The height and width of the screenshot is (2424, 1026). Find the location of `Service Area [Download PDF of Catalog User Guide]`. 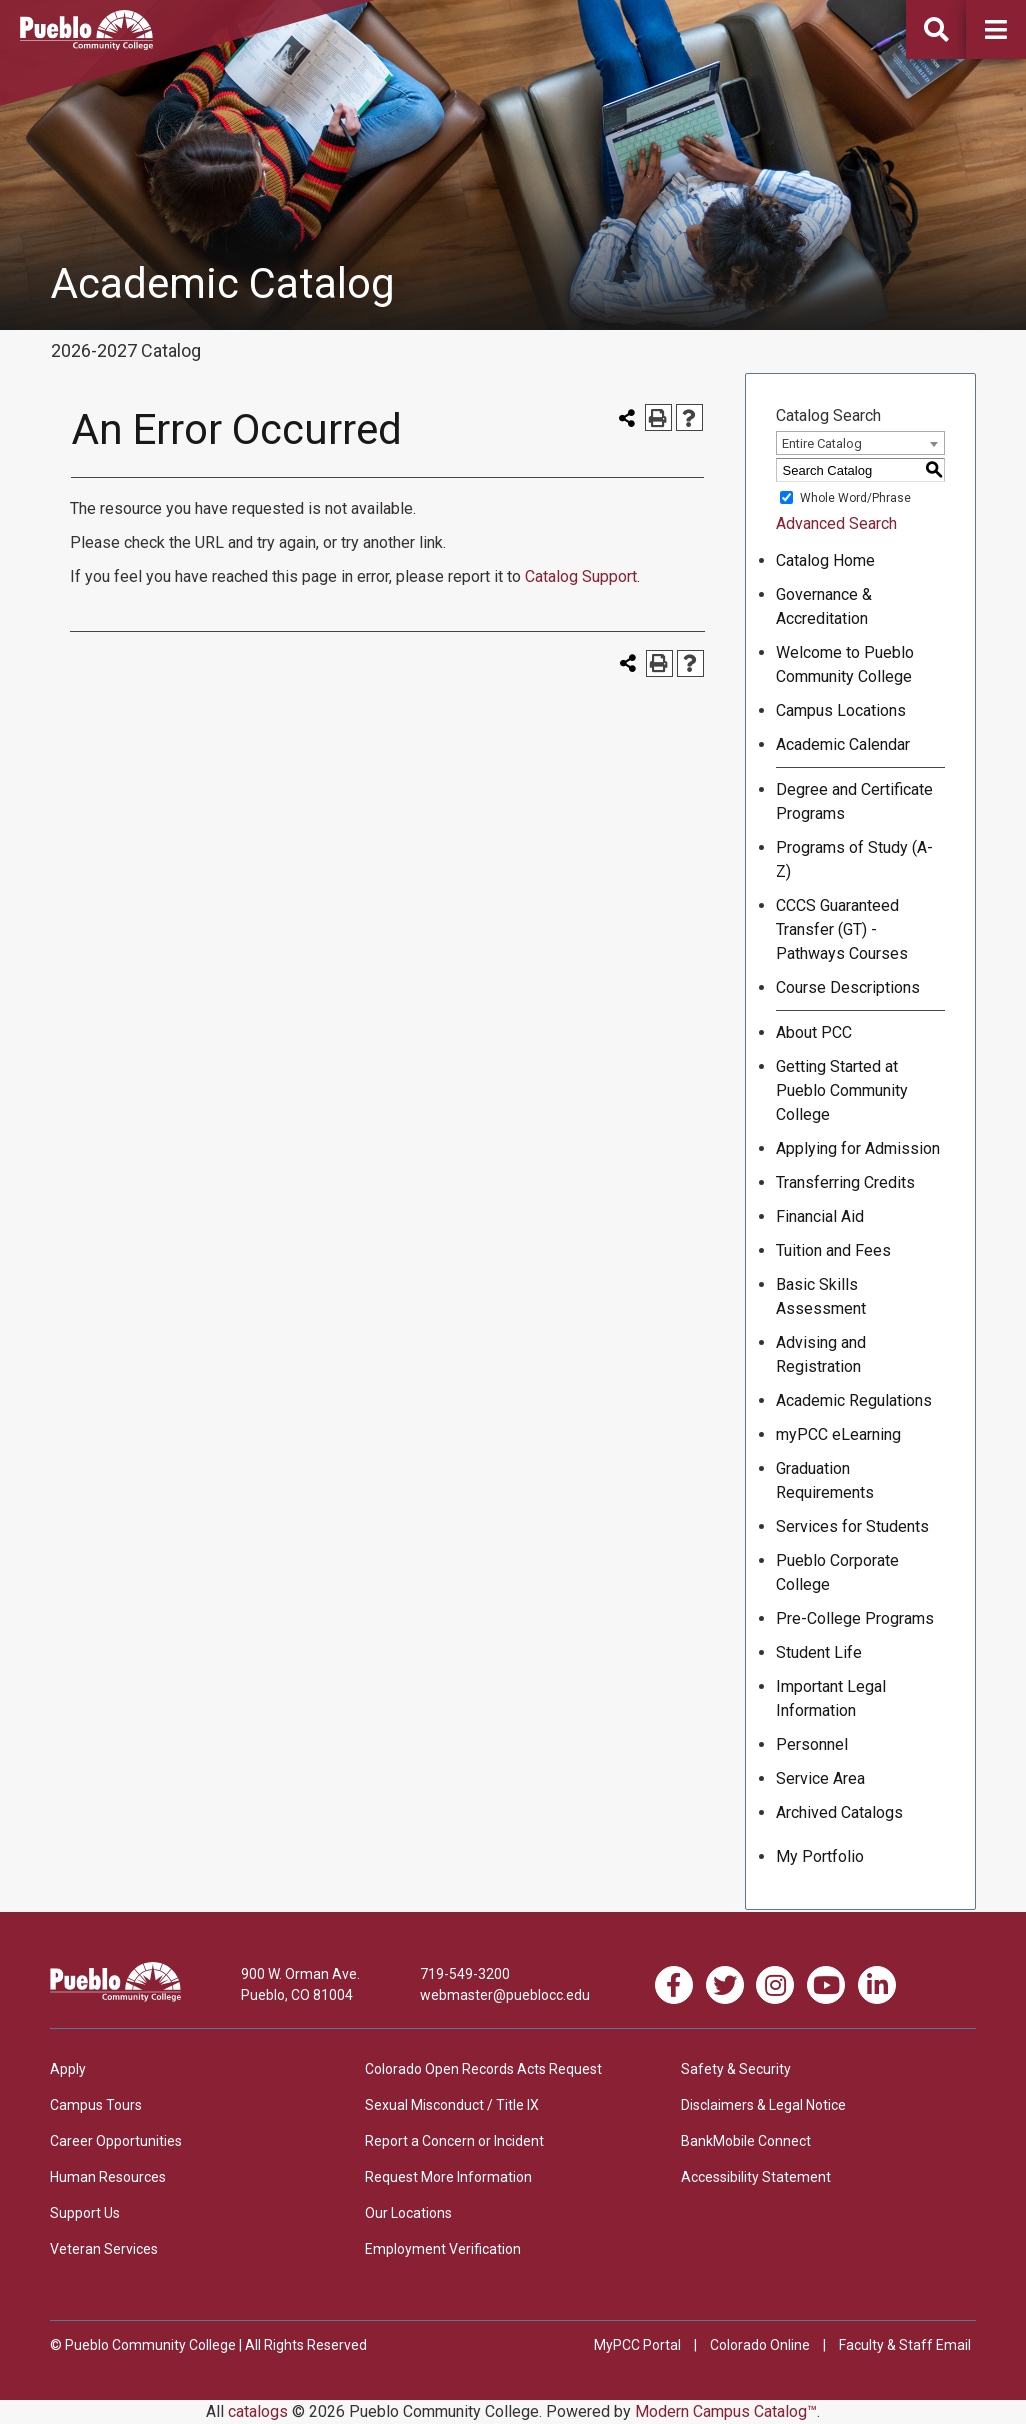

Service Area [Download PDF of Catalog User Guide] is located at coordinates (820, 1778).